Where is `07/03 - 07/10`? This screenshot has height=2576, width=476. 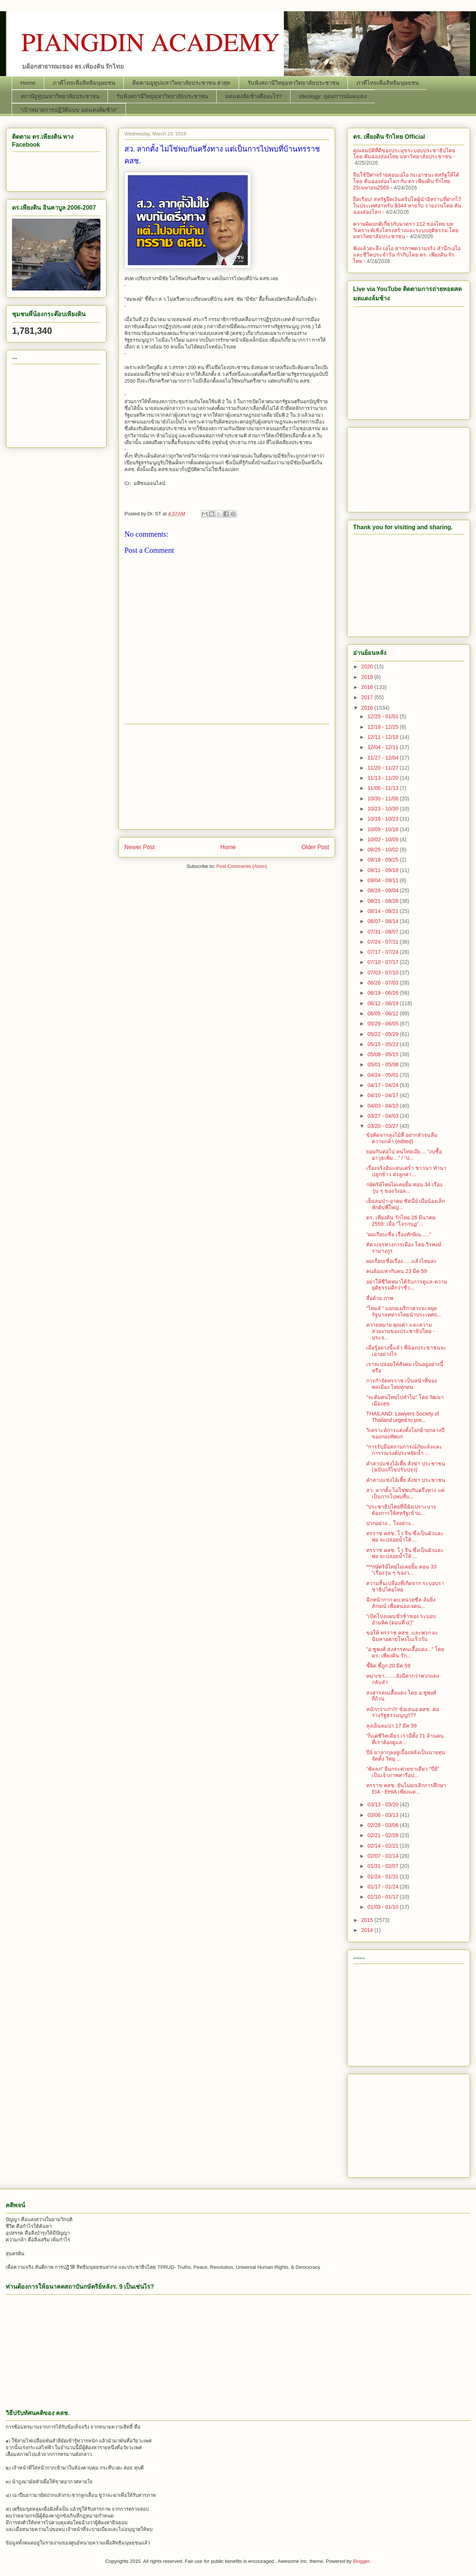
07/03 - 07/10 is located at coordinates (383, 973).